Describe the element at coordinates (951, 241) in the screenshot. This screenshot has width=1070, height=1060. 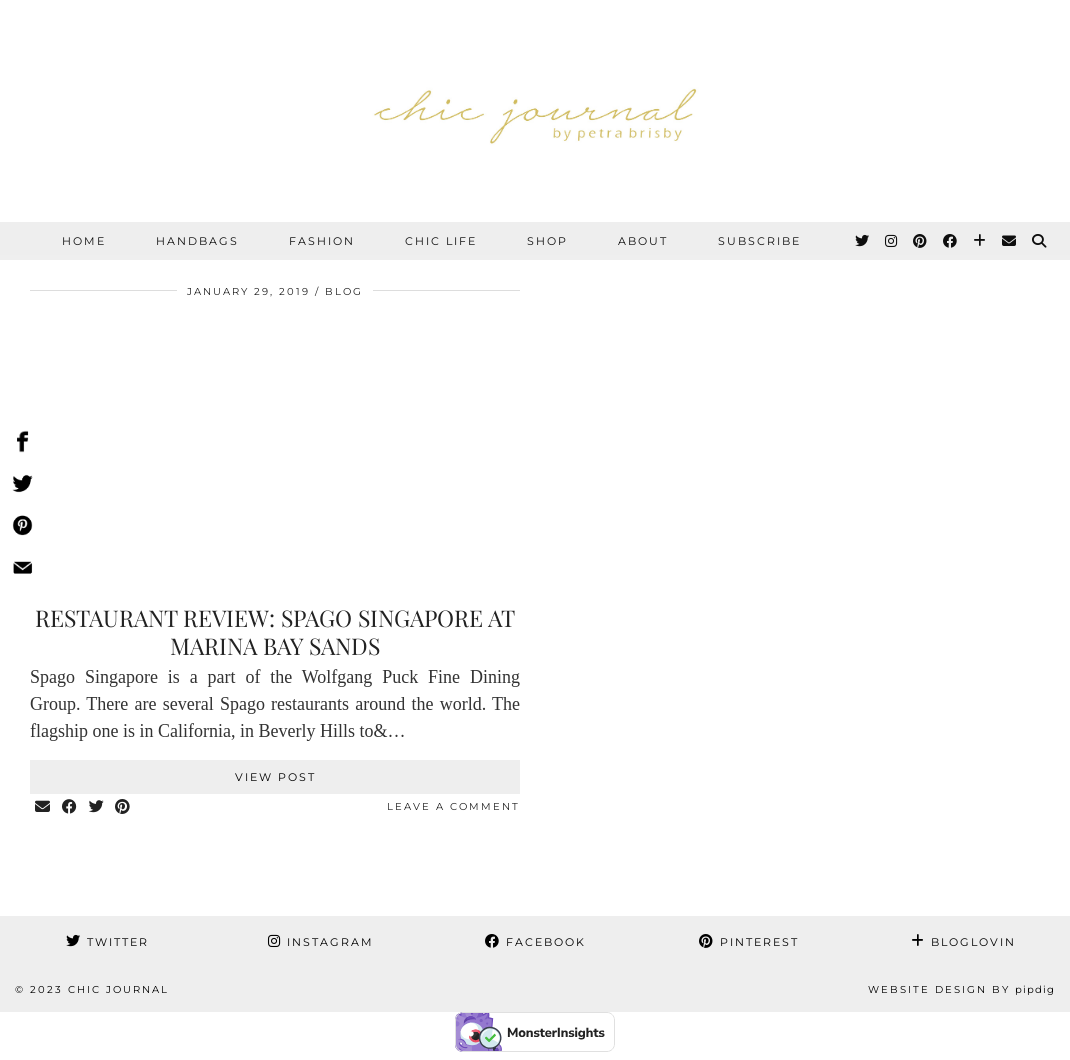
I see `[Facebook]` at that location.